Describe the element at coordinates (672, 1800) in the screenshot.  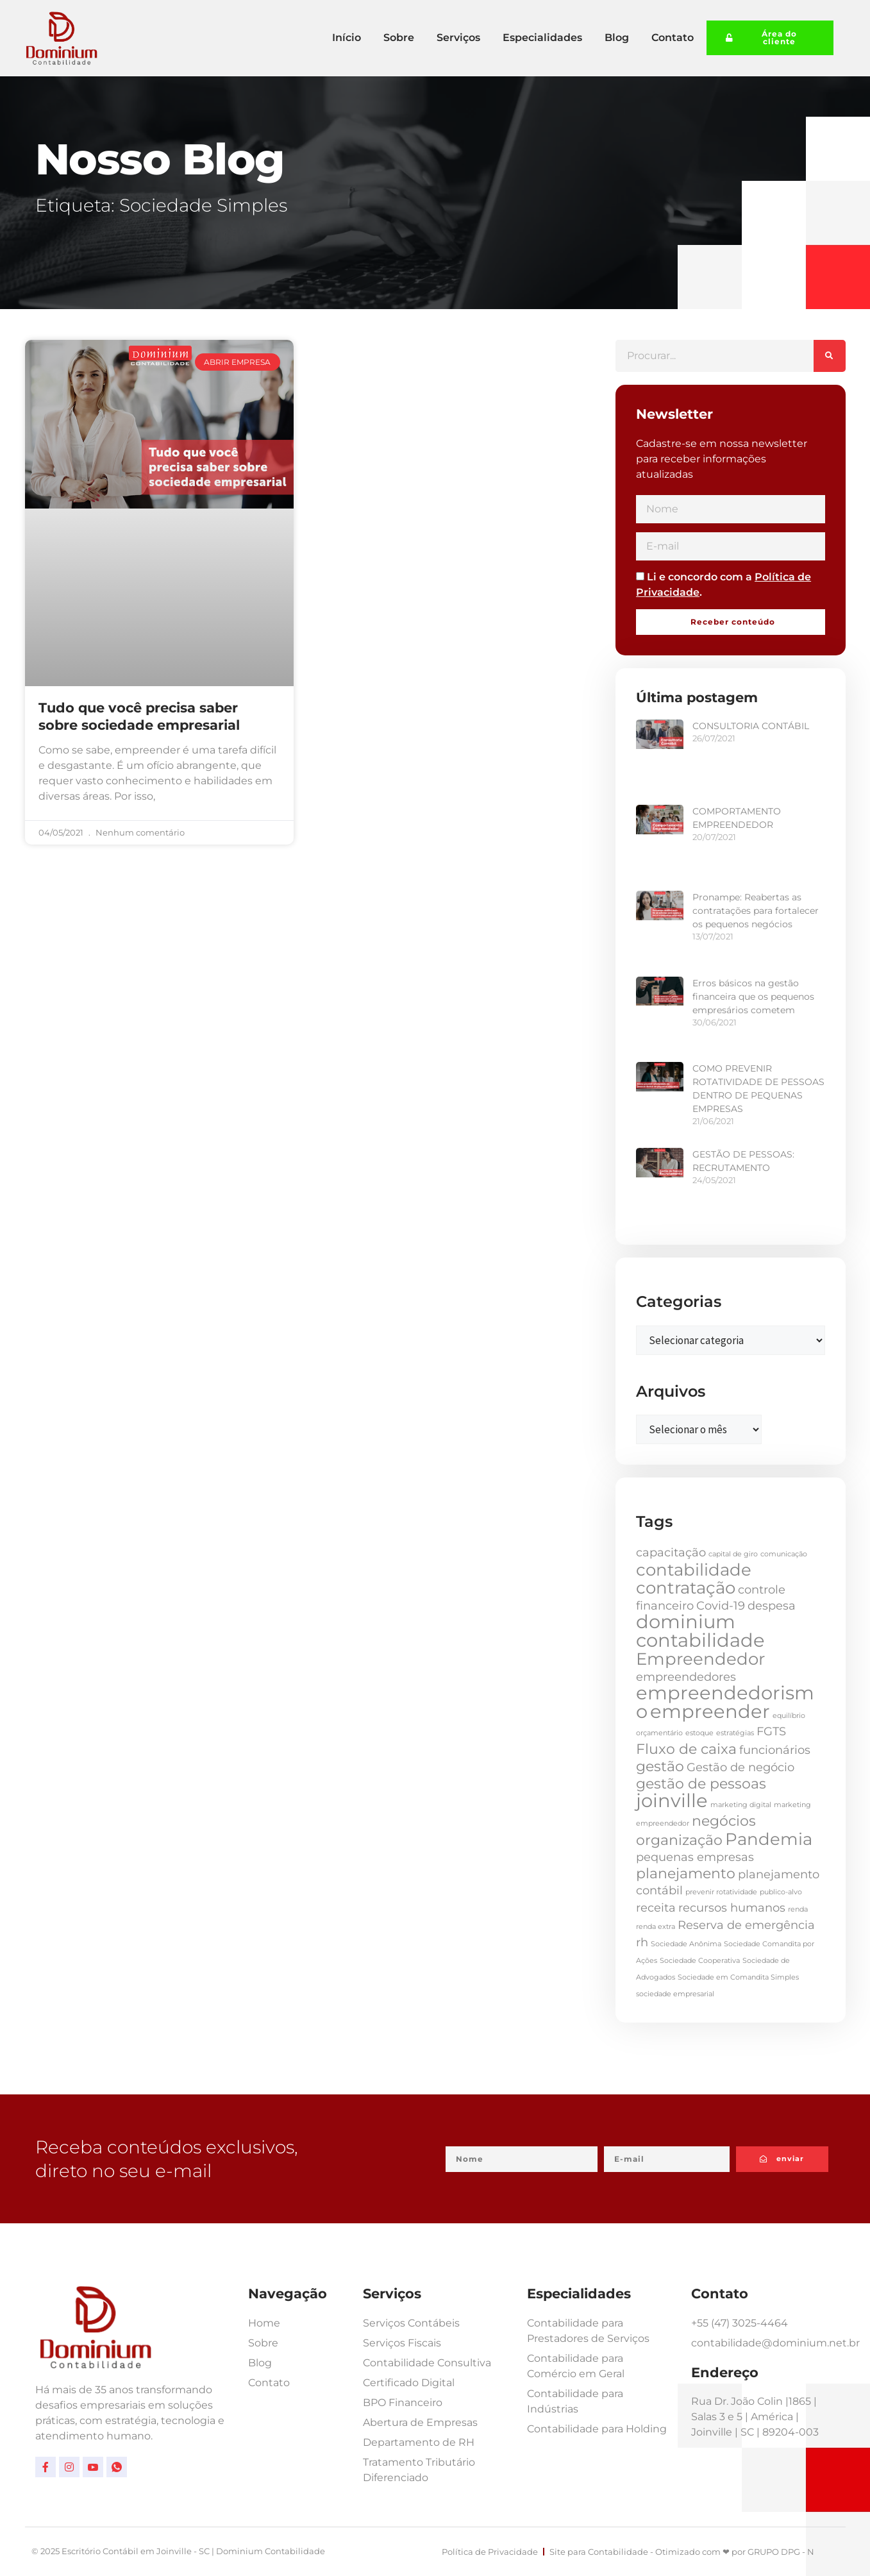
I see `joinville [joinville (5 itens)]` at that location.